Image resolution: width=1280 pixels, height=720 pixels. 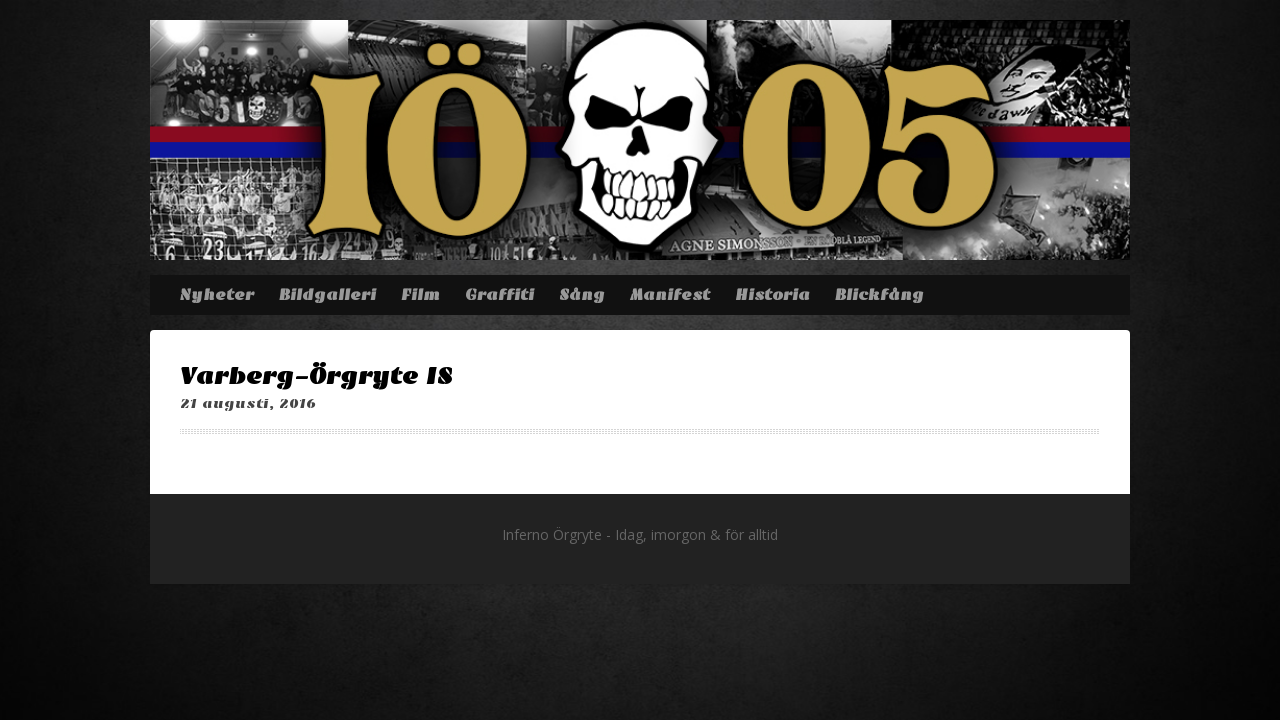 I want to click on Sång, so click(x=582, y=295).